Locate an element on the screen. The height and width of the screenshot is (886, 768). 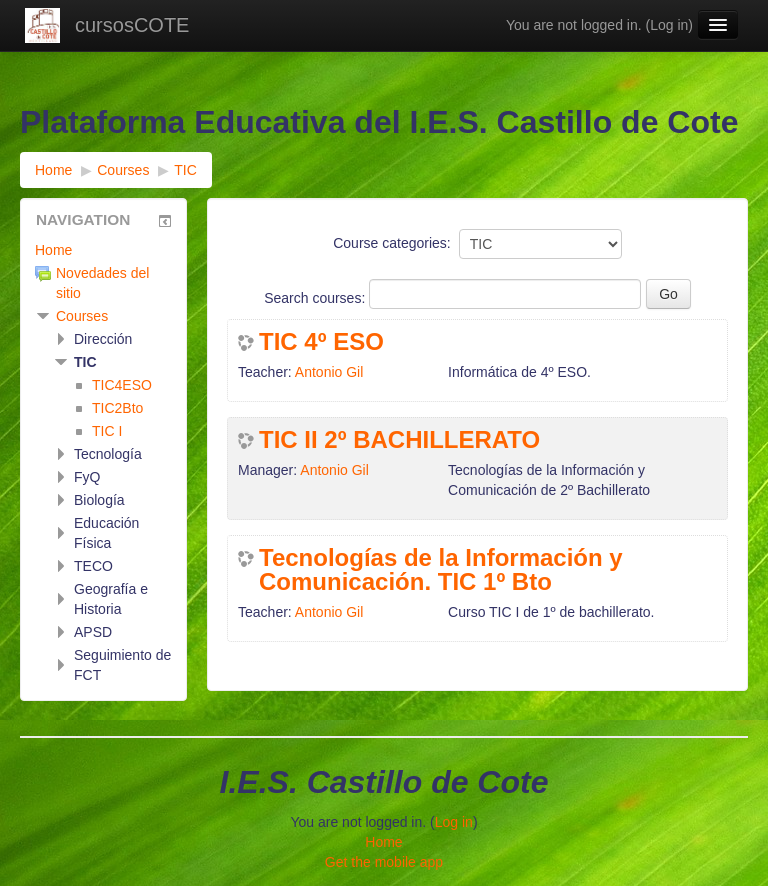
Tecnologías de la Información y Comunicación. TIC 1º Bto is located at coordinates (441, 570).